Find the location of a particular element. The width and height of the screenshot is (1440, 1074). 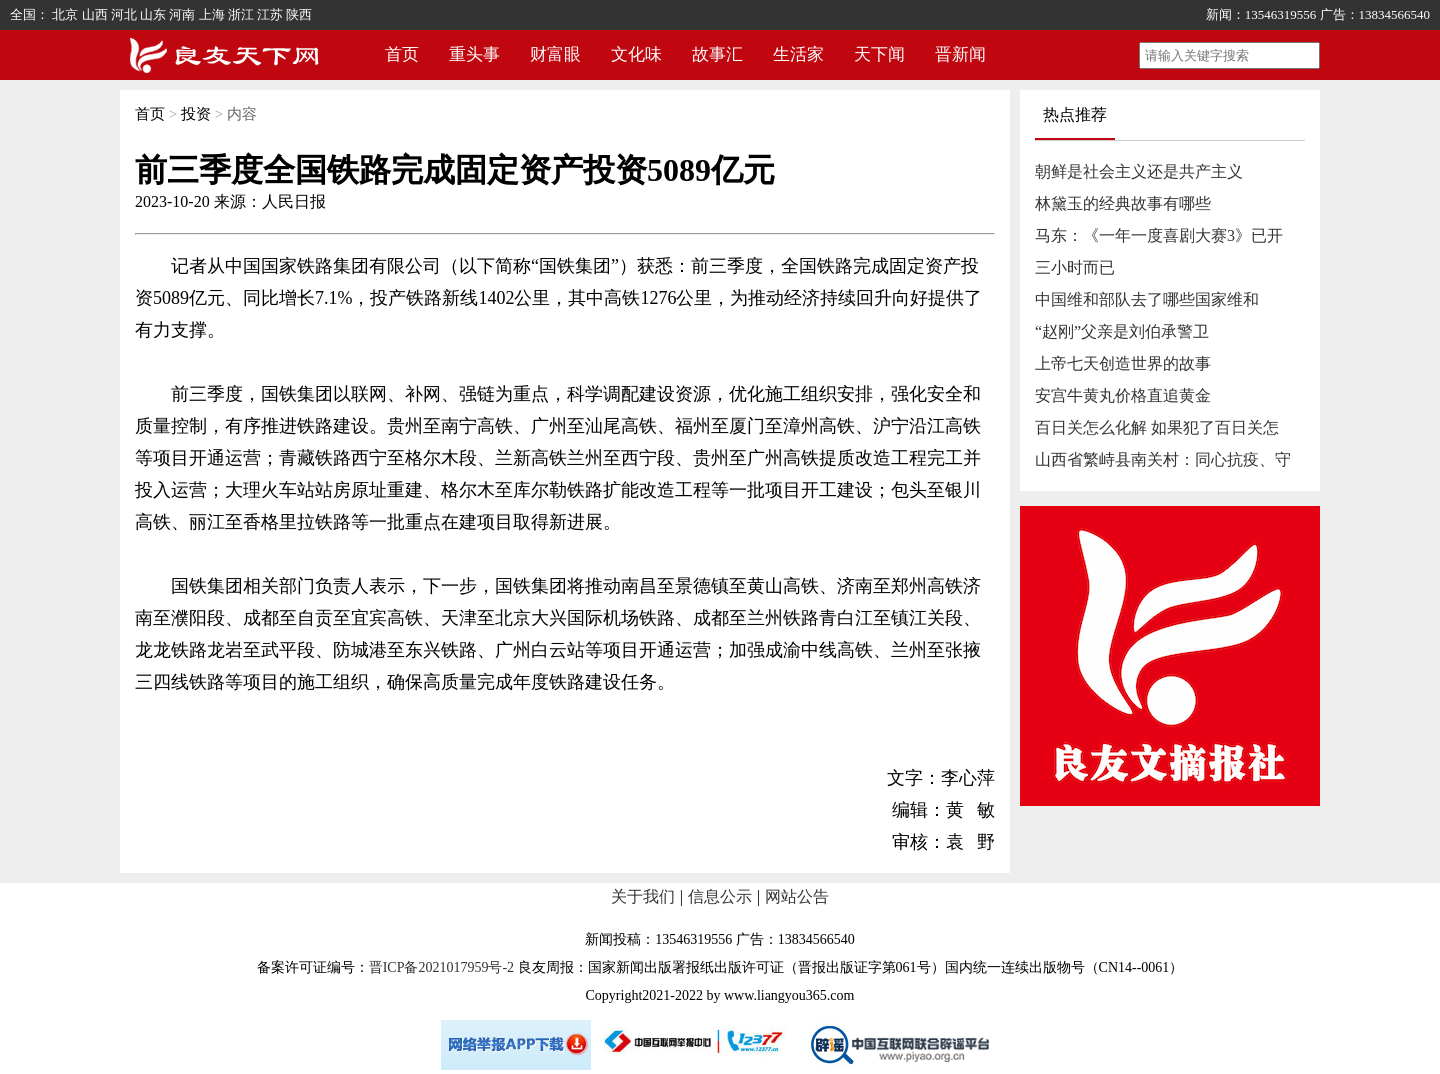

百日关怎么化解 如果犯了百日关怎 is located at coordinates (1157, 427).